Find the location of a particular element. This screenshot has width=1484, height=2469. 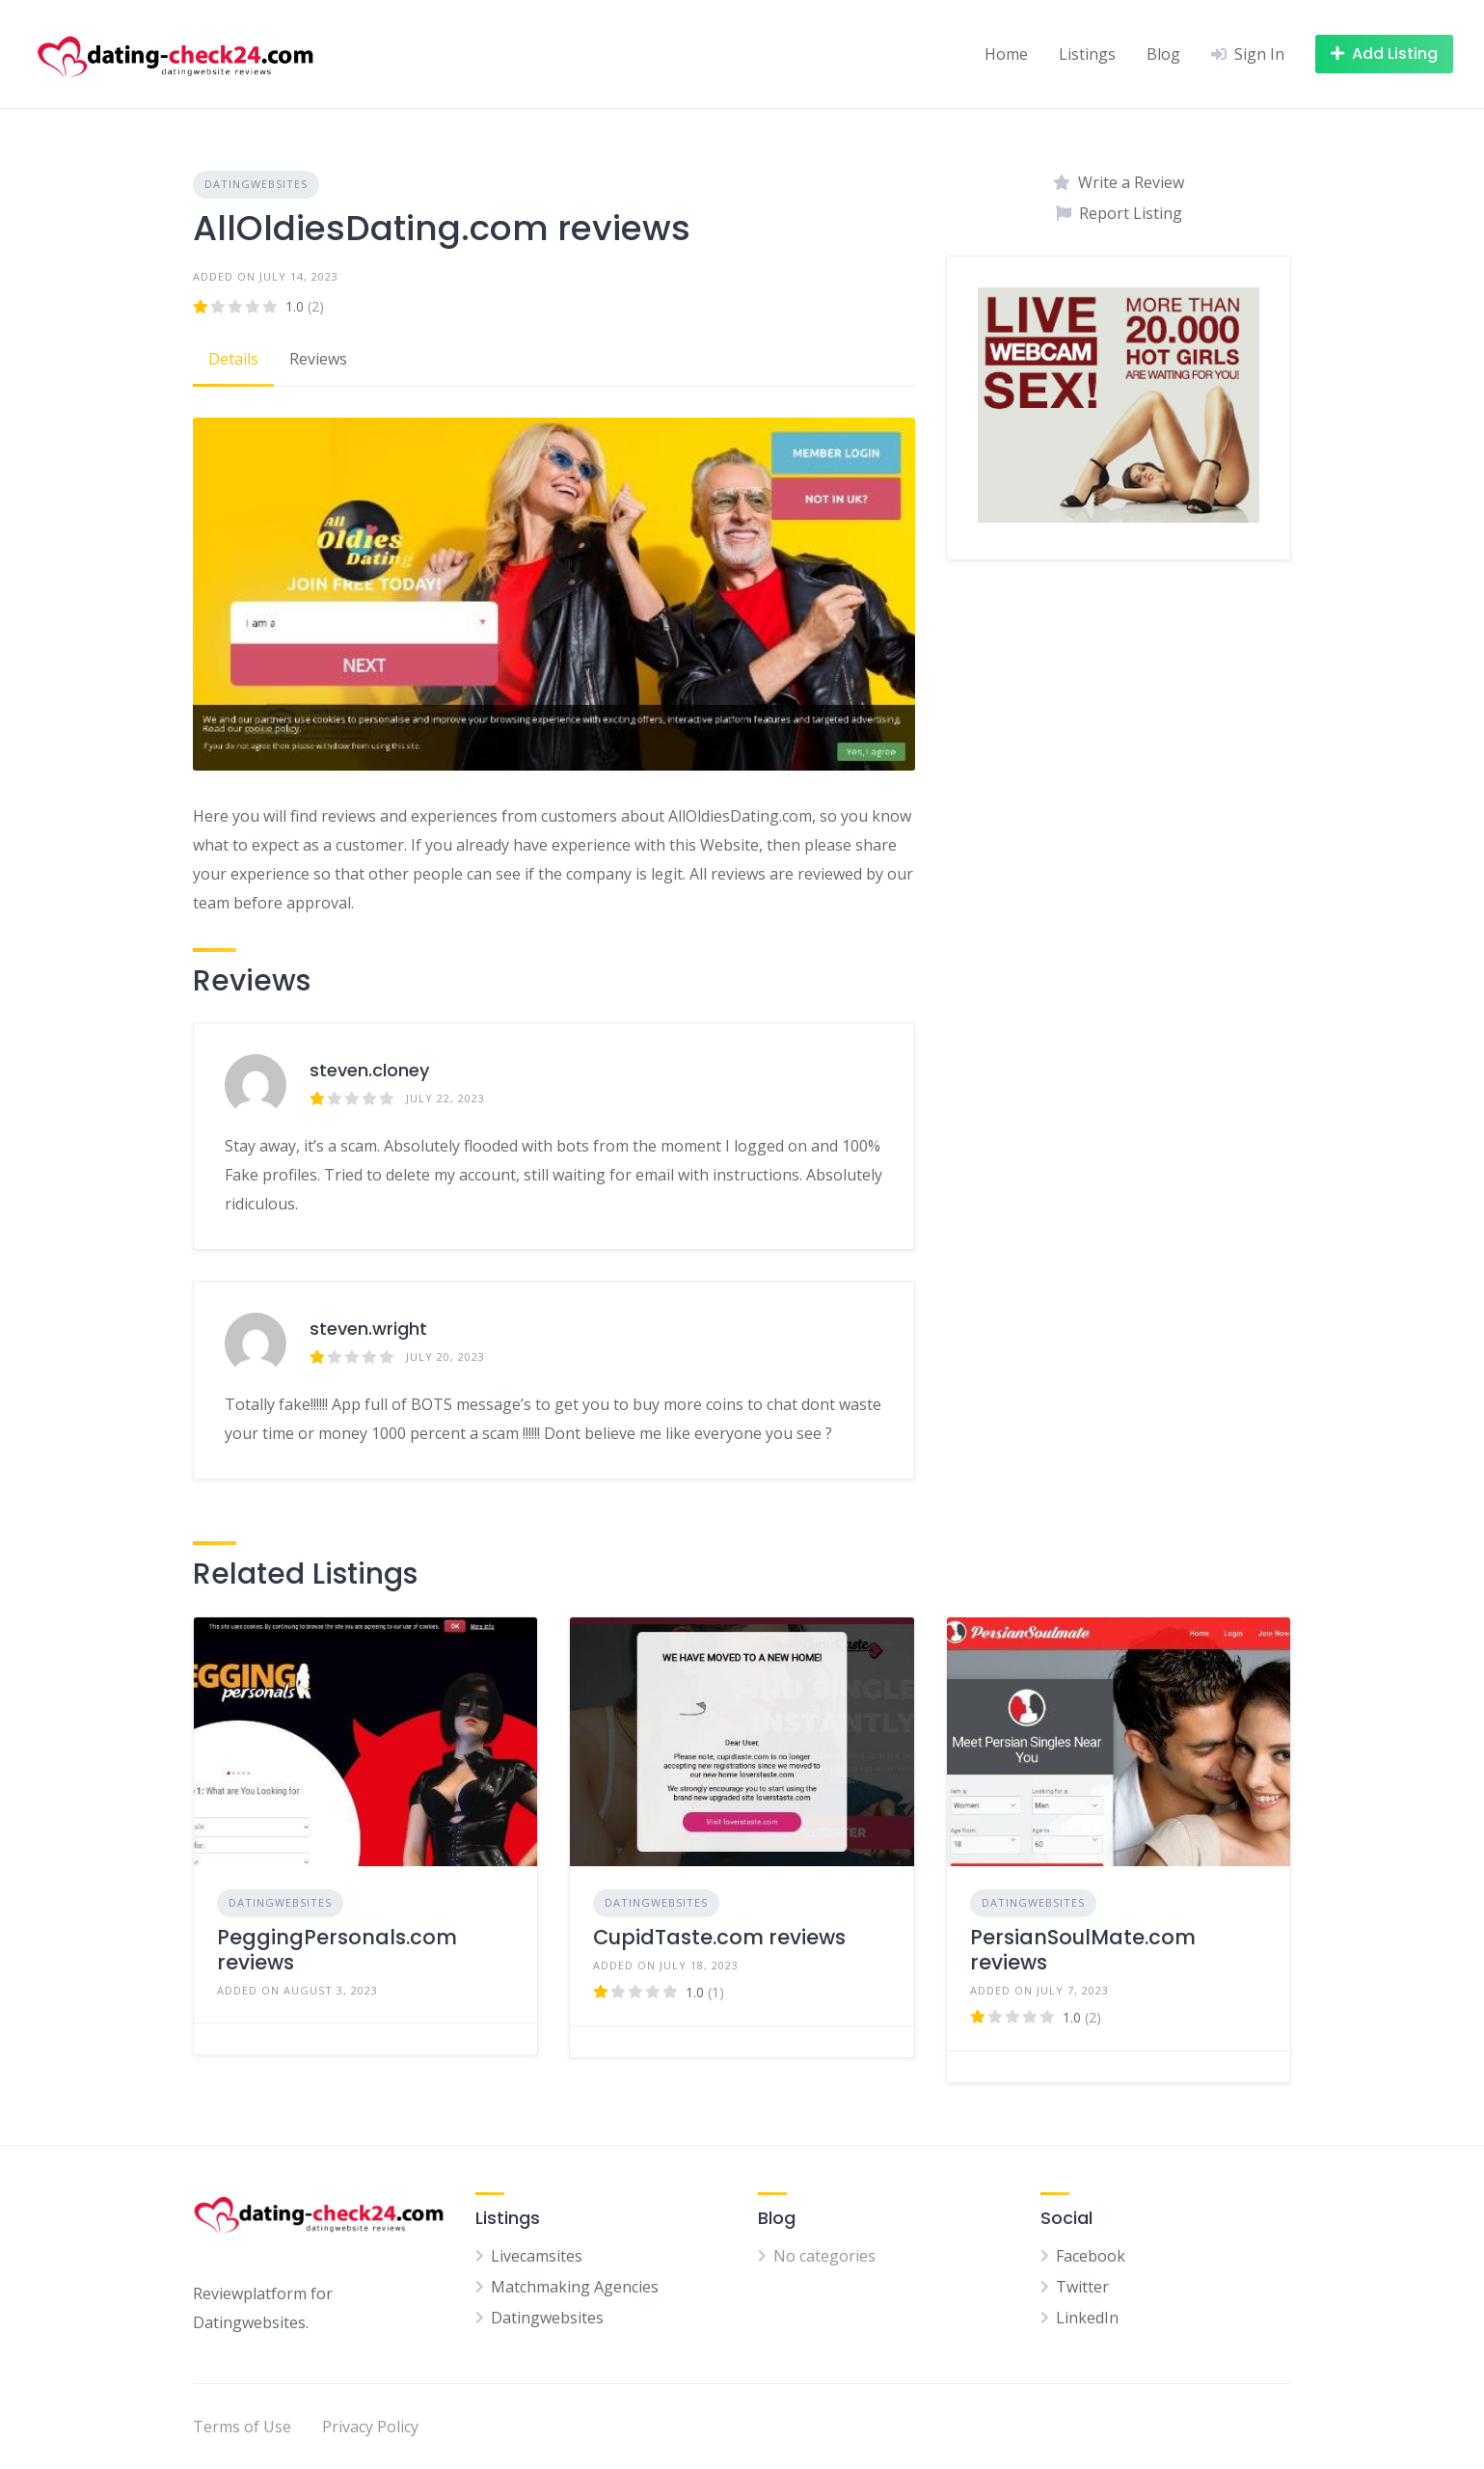

LinkedIn is located at coordinates (1087, 2317).